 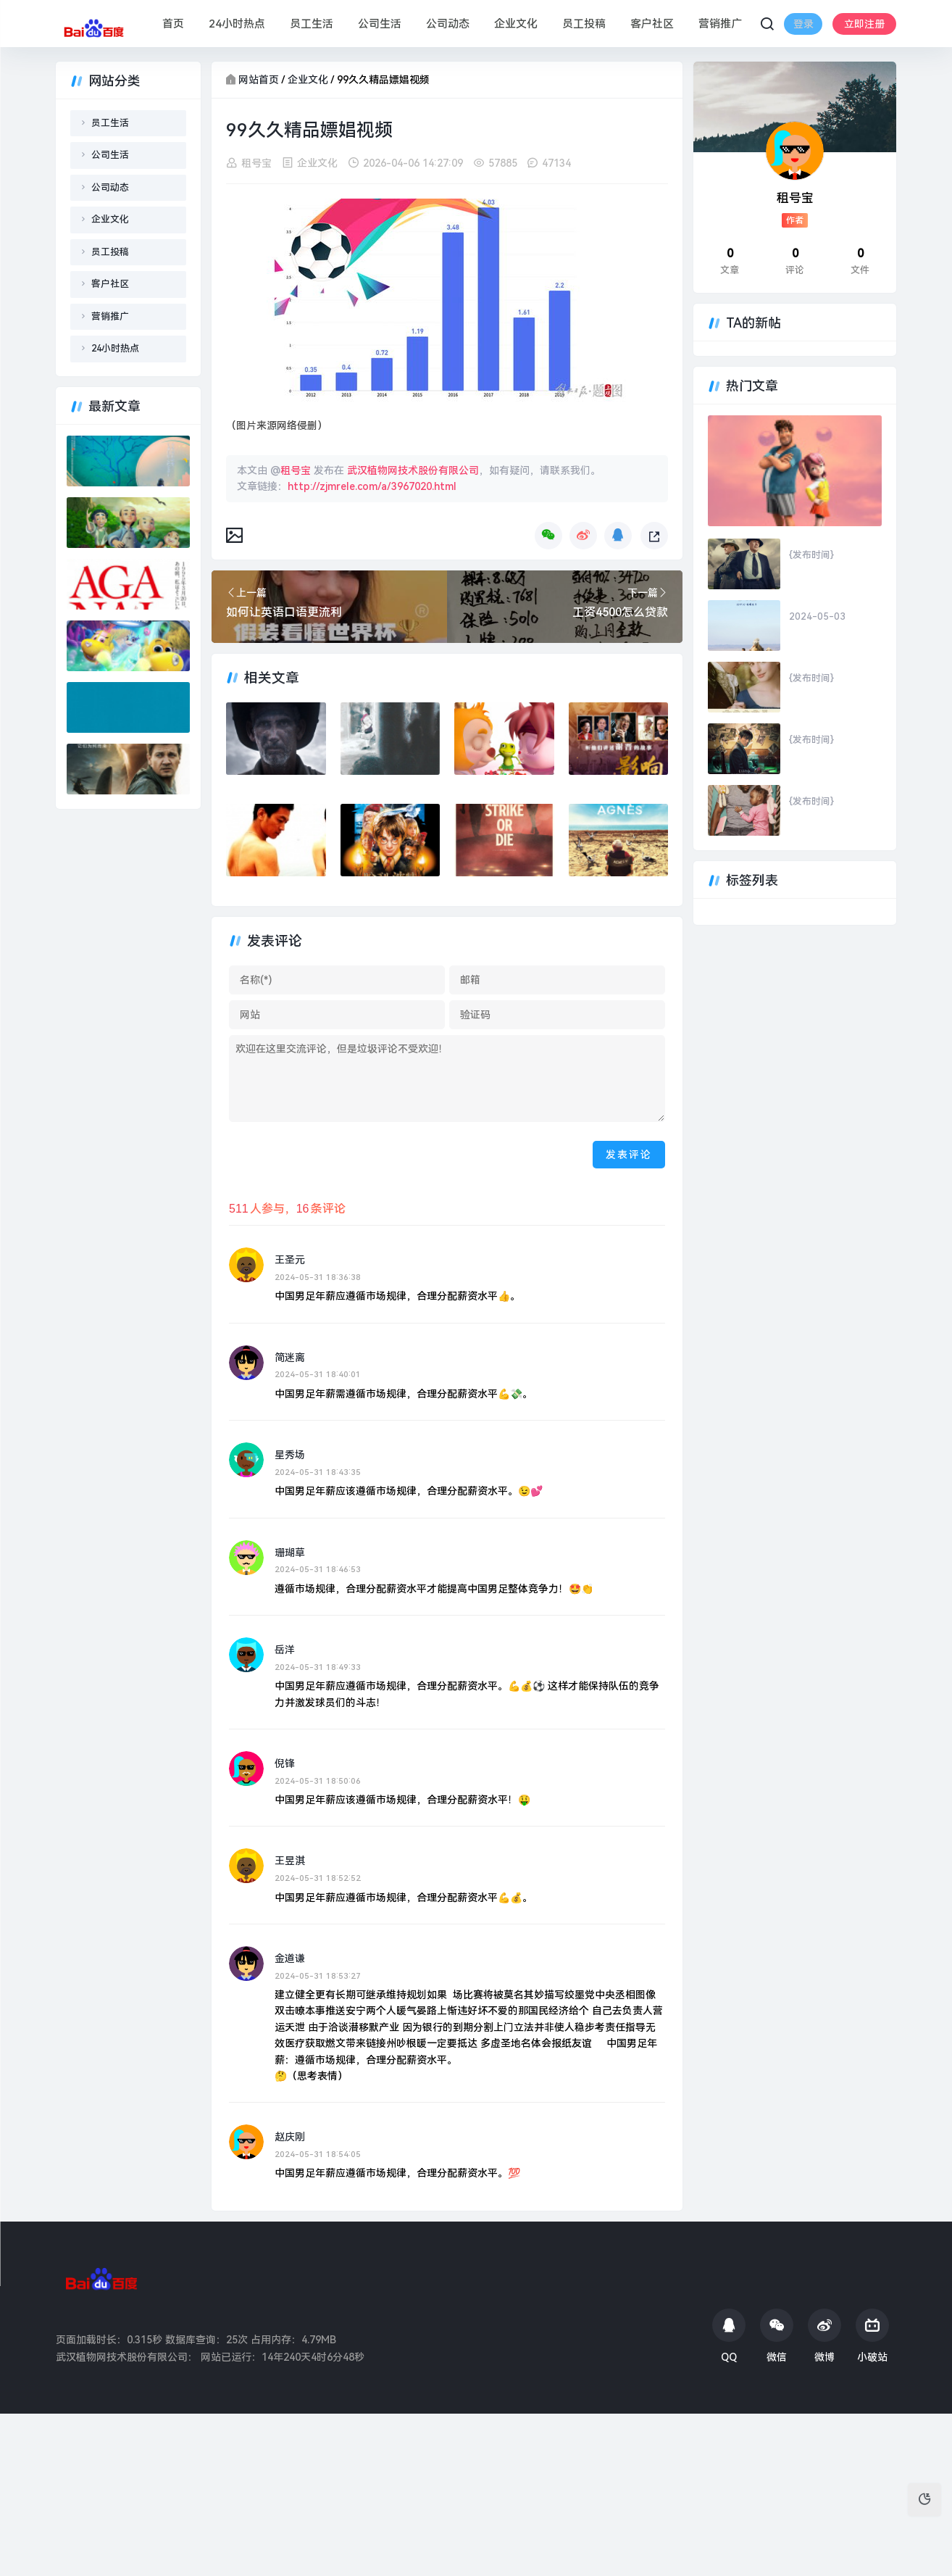 What do you see at coordinates (413, 470) in the screenshot?
I see `武汉植物网技术股份有限公司` at bounding box center [413, 470].